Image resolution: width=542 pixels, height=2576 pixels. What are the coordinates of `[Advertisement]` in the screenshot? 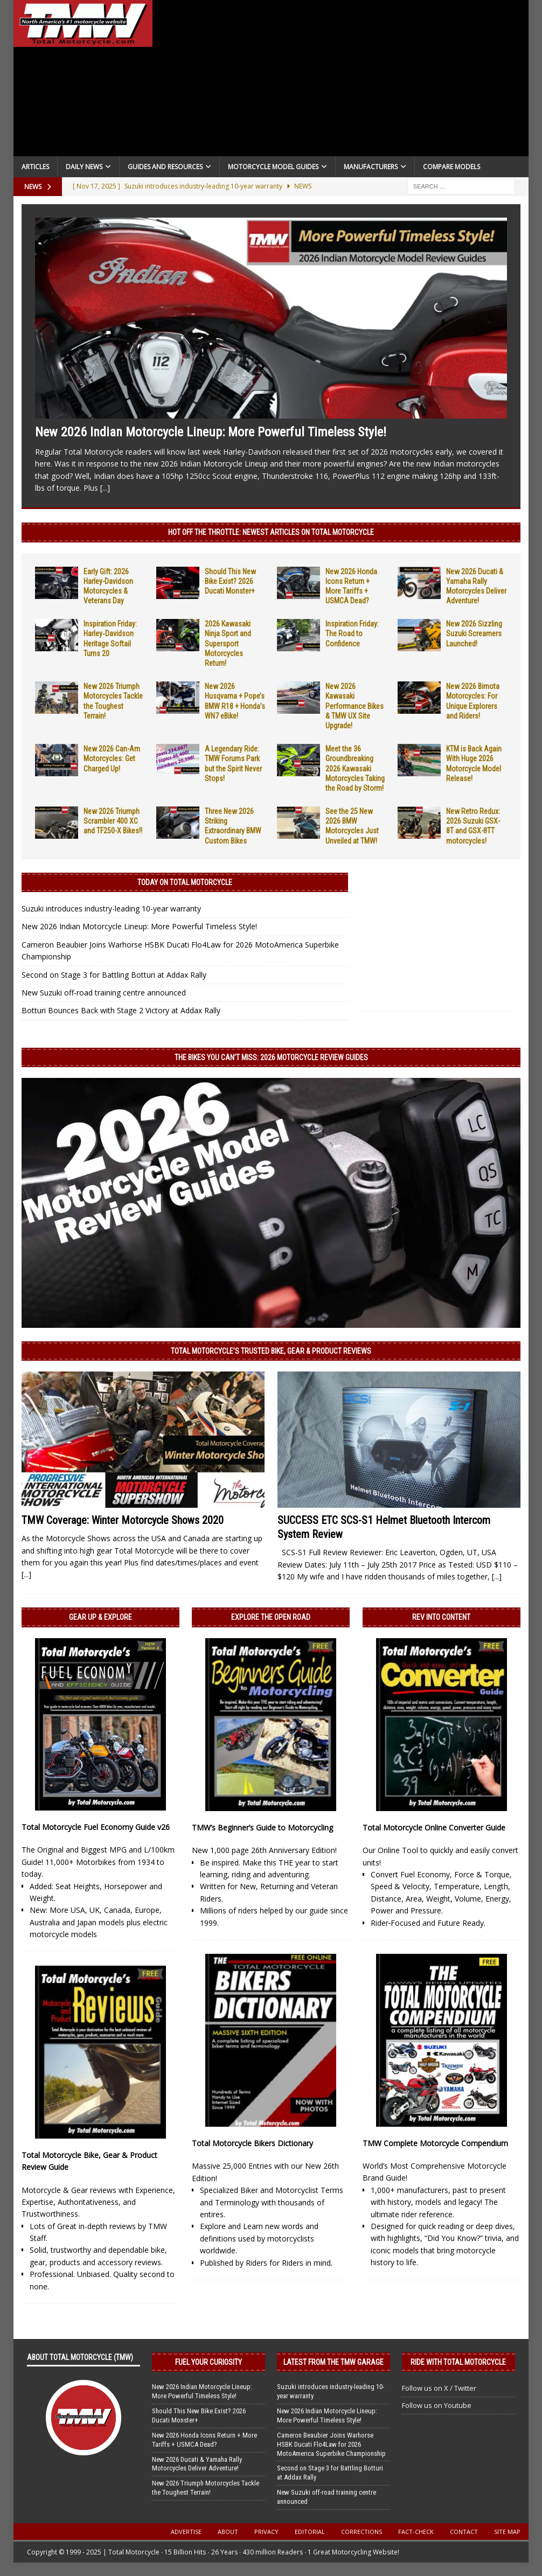 It's located at (340, 80).